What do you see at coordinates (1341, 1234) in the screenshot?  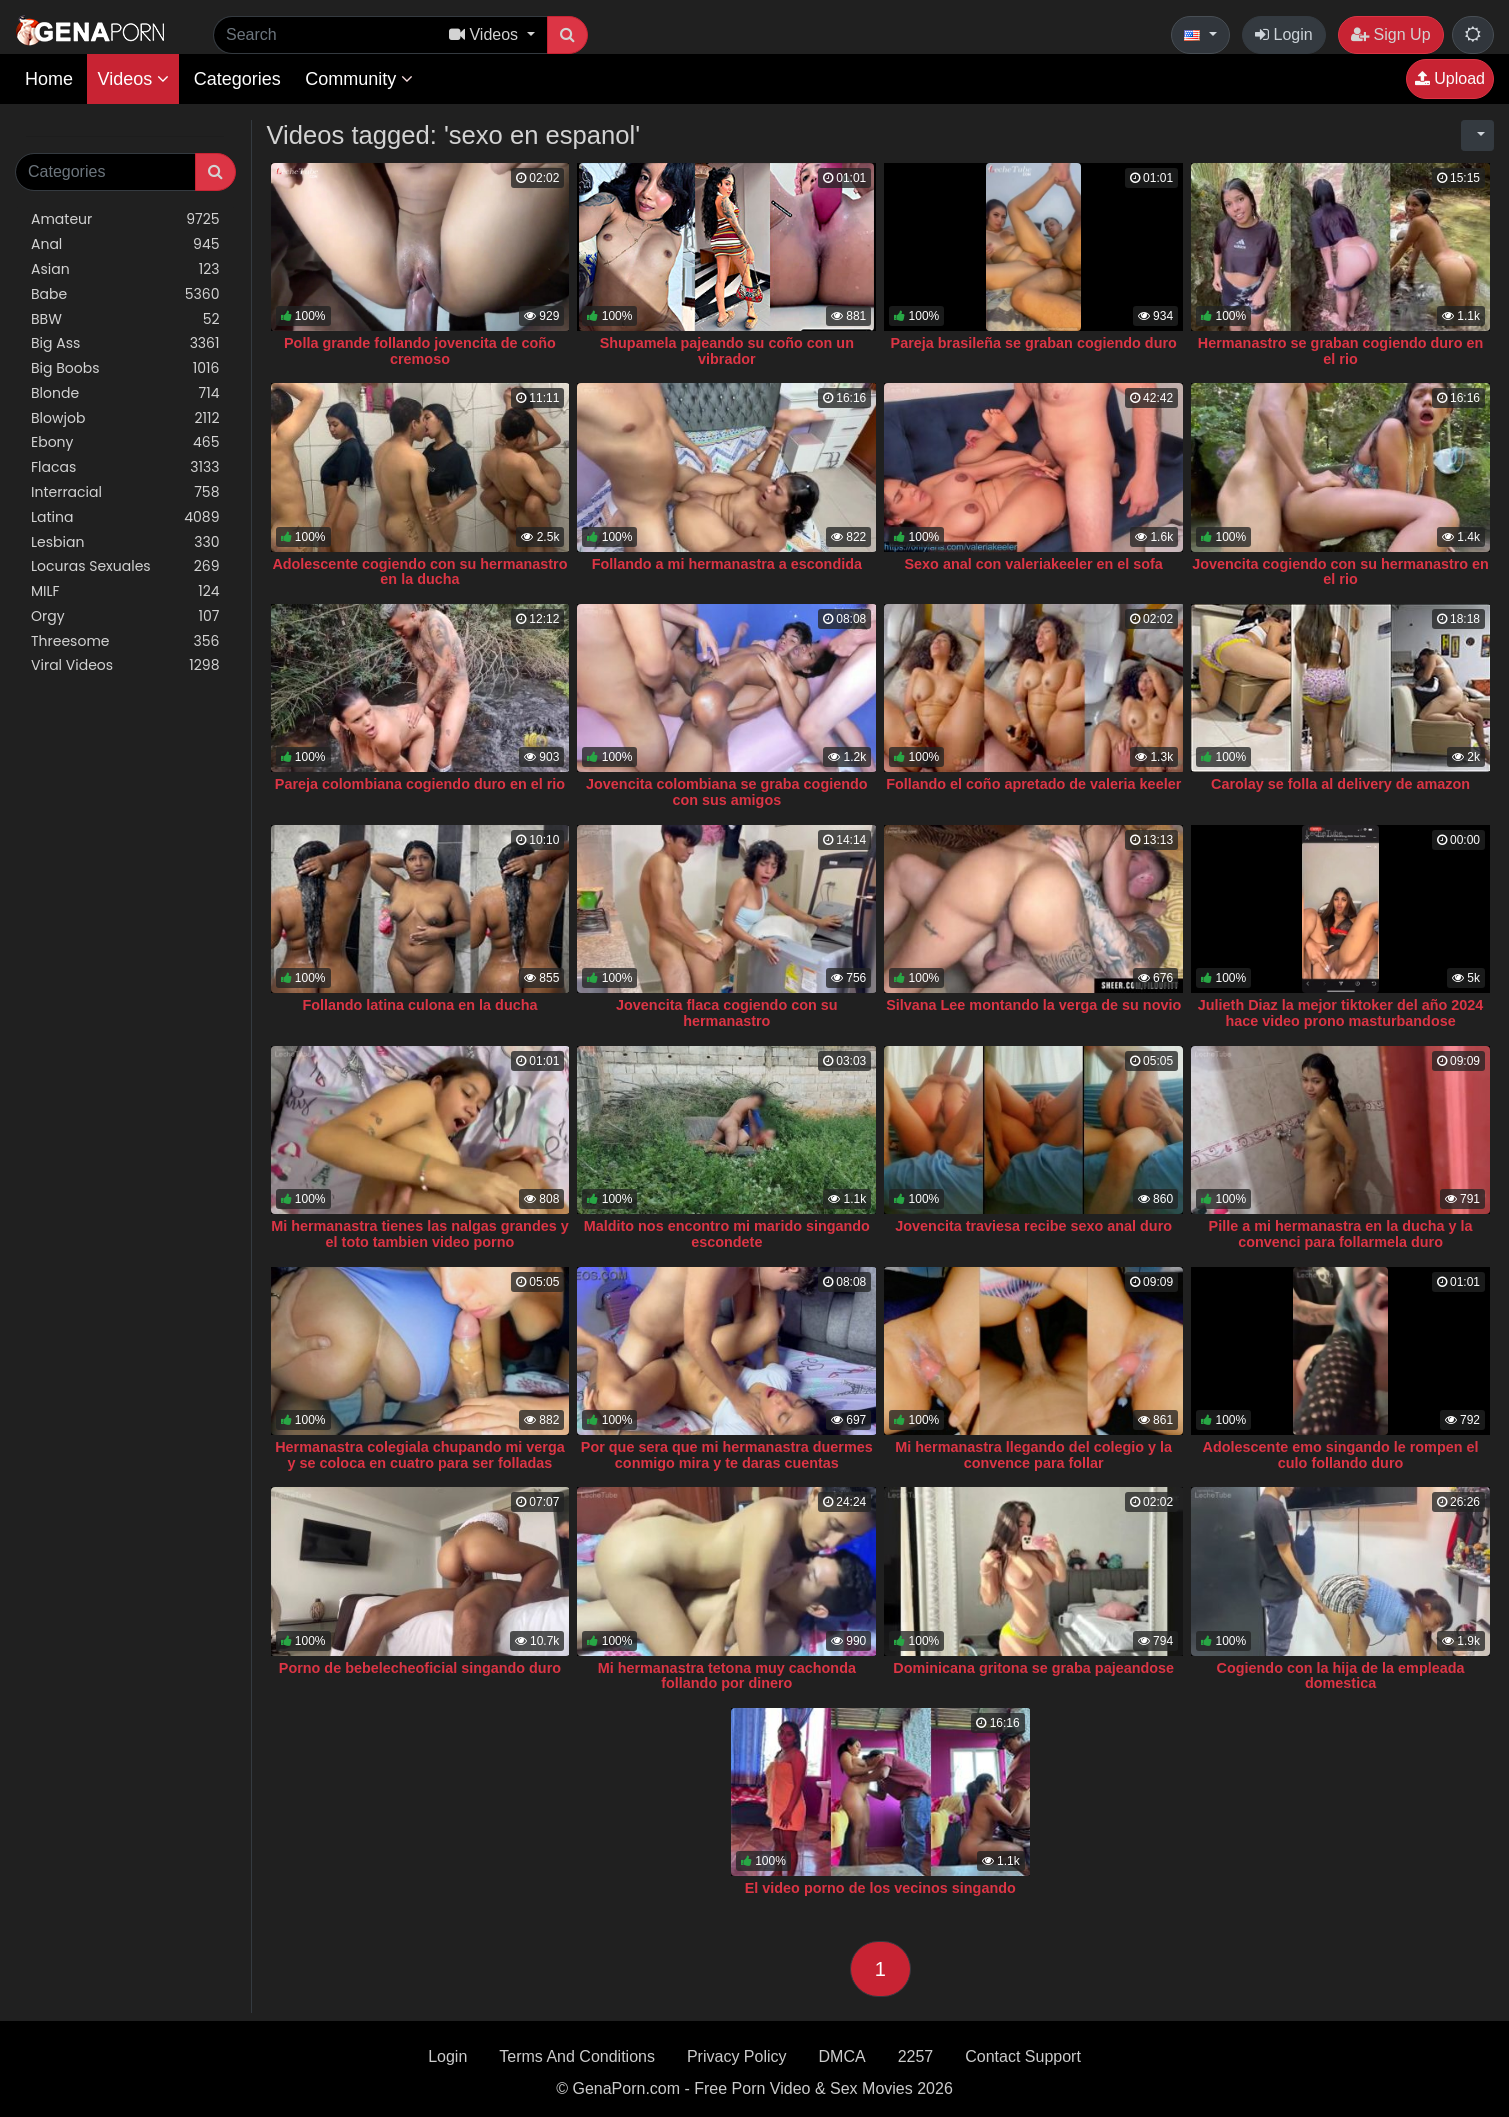 I see `Pille a mi hermanastra en la ducha y la convenci para follarmela duro` at bounding box center [1341, 1234].